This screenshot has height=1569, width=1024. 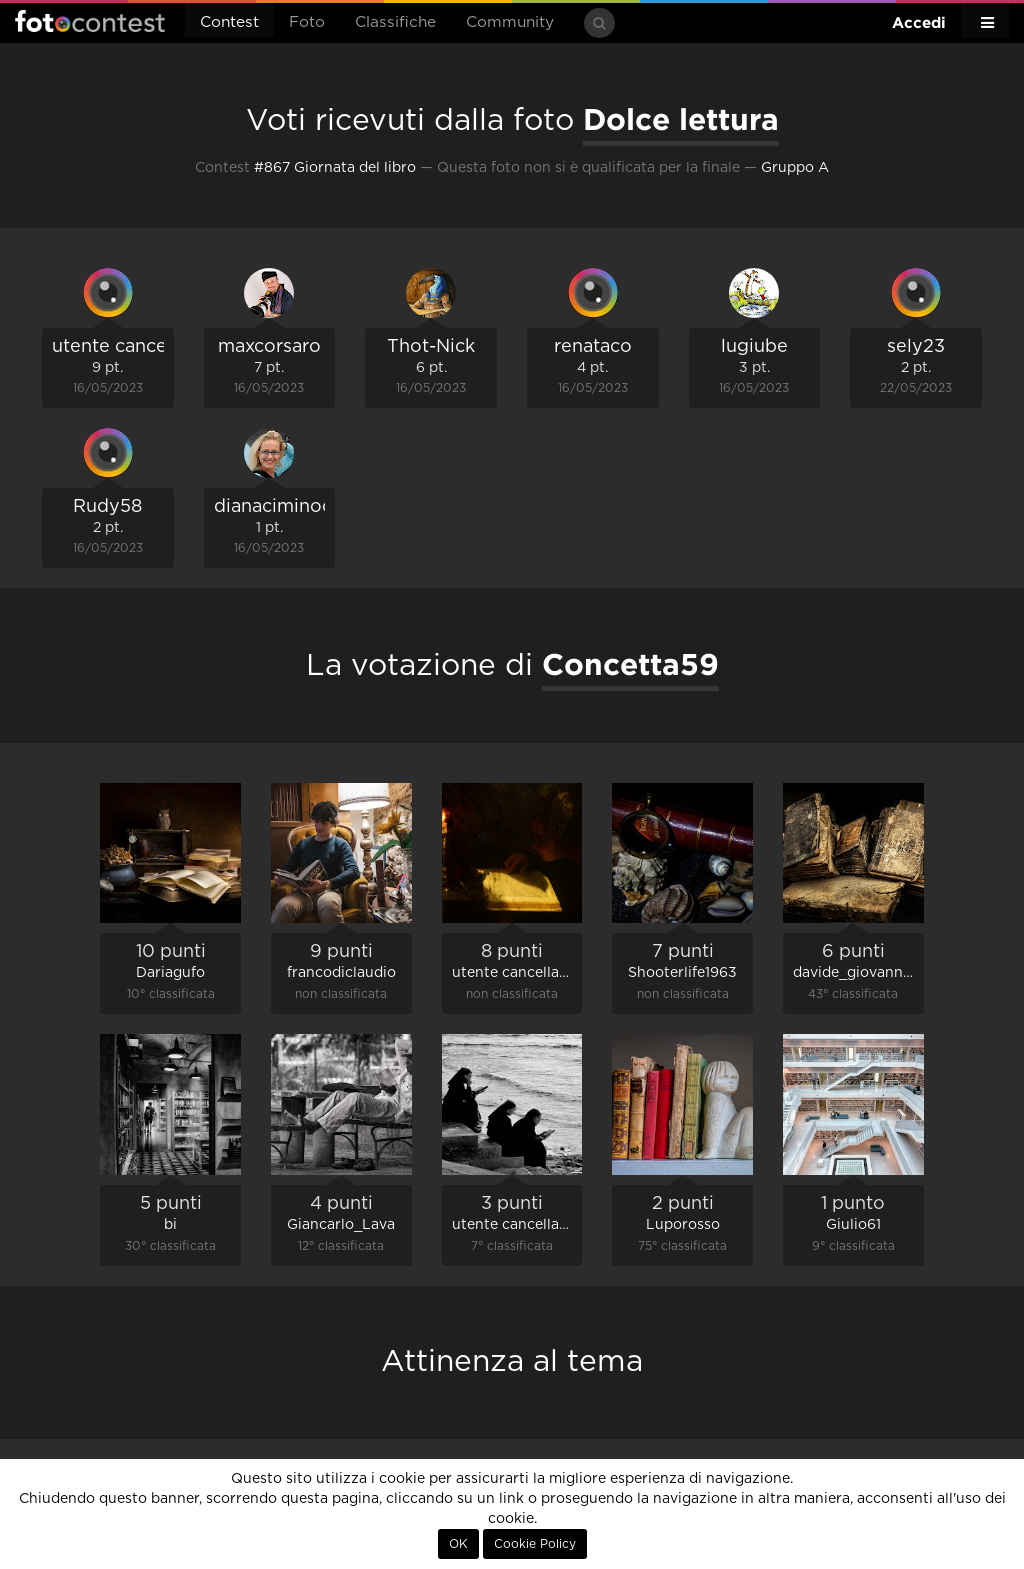 What do you see at coordinates (683, 1225) in the screenshot?
I see `Luporosso` at bounding box center [683, 1225].